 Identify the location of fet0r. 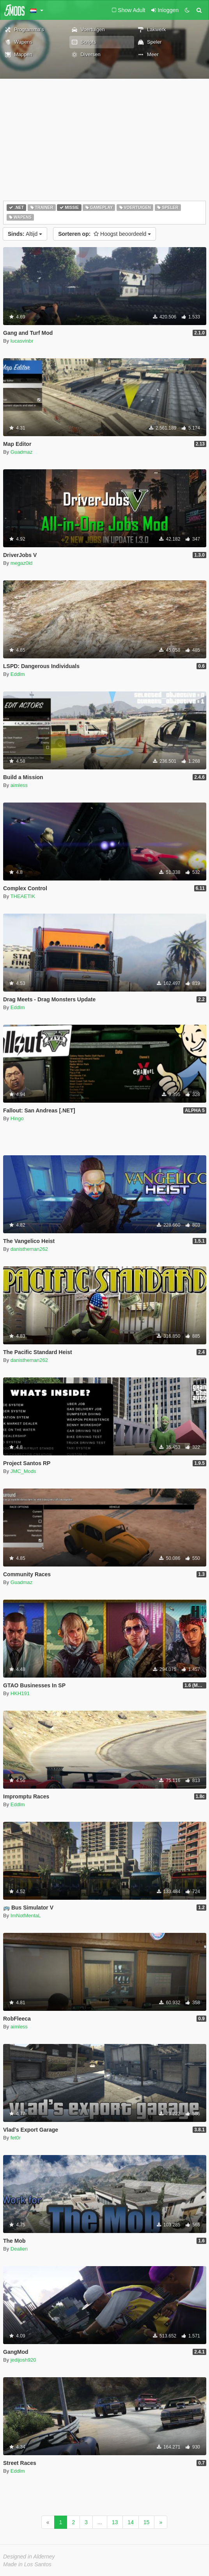
(16, 2138).